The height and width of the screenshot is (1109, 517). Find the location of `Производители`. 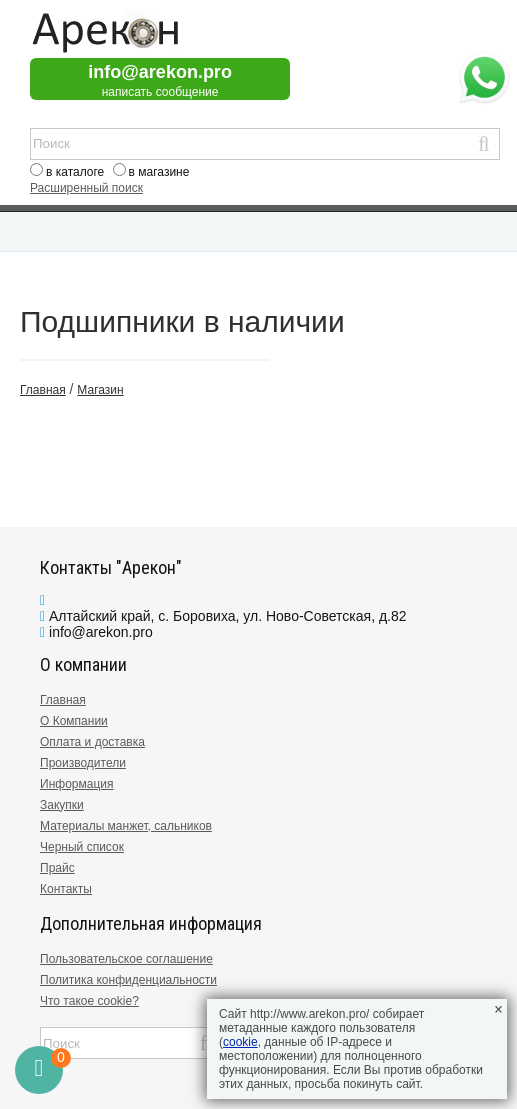

Производители is located at coordinates (83, 763).